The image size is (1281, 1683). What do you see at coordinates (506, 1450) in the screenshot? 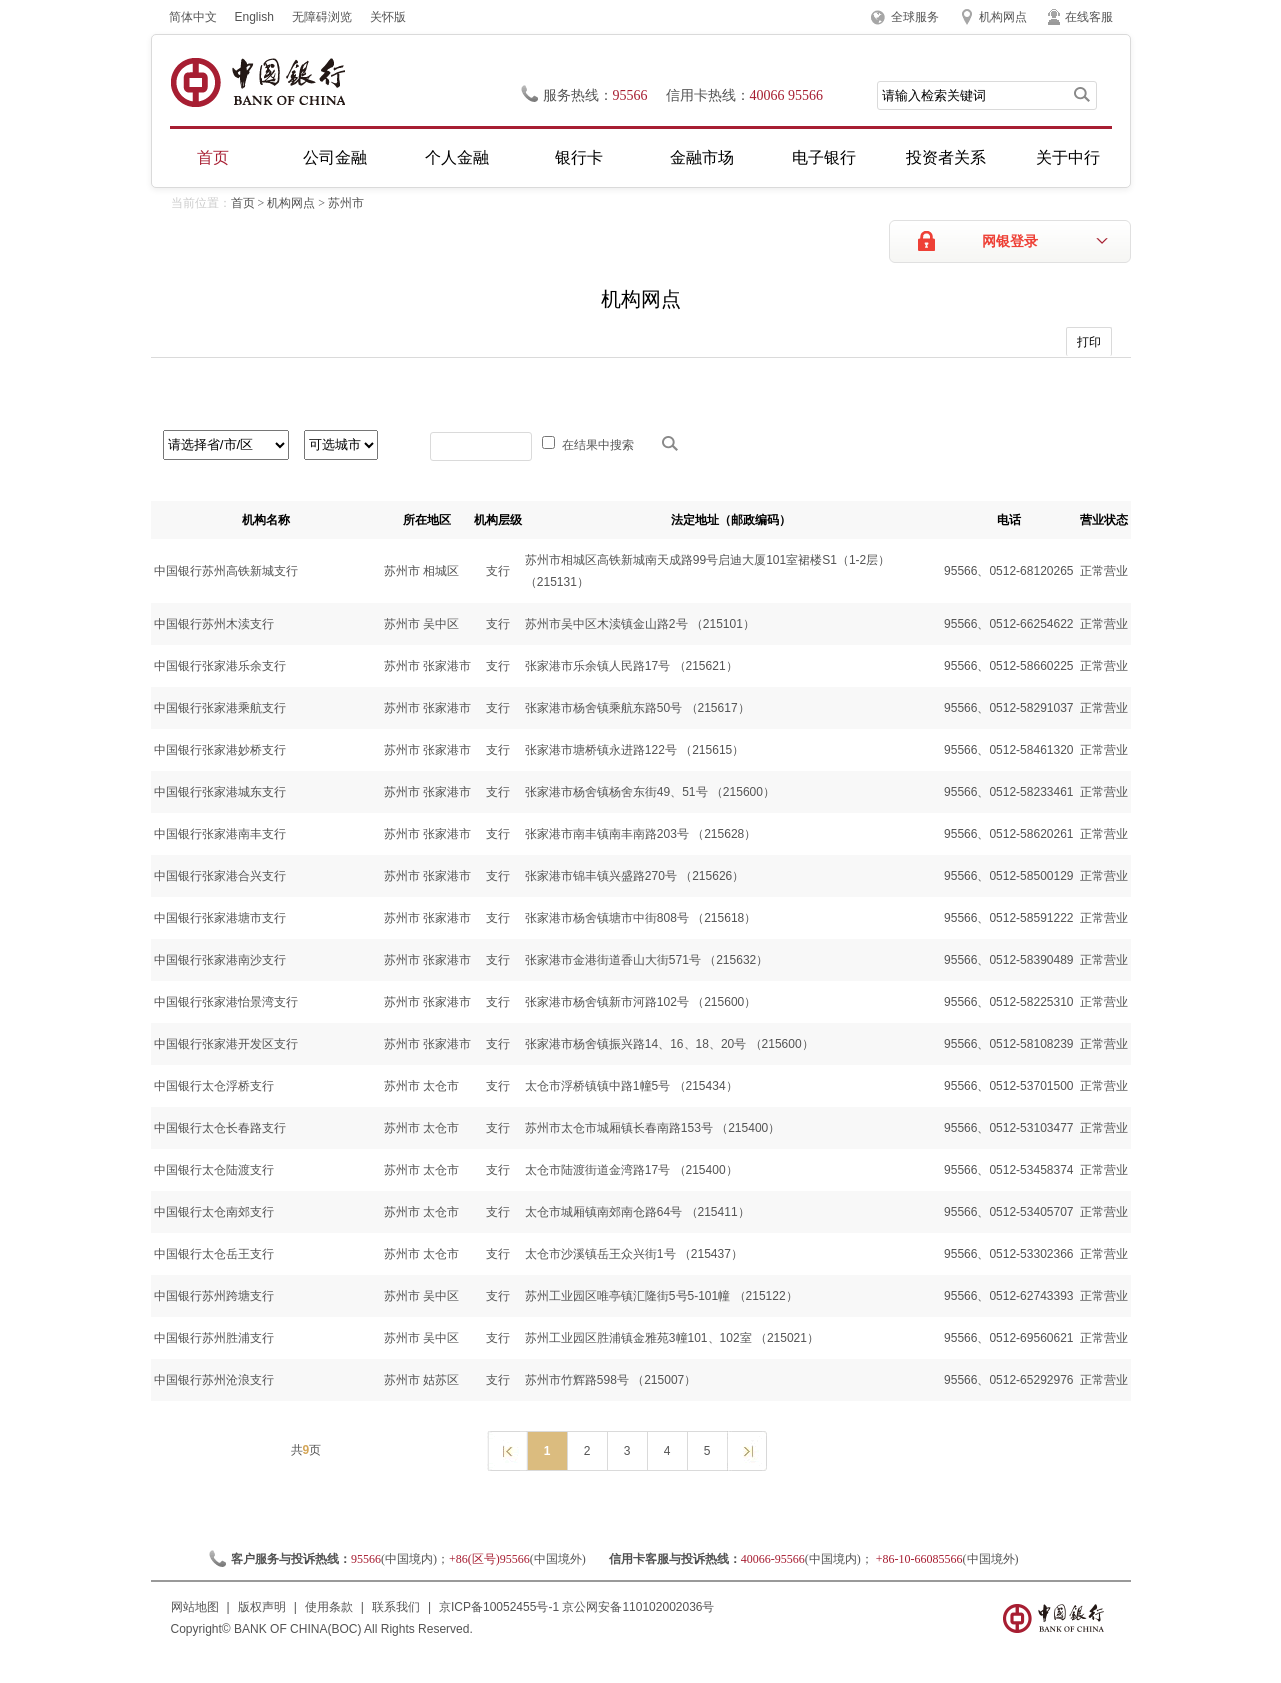
I see `上一页` at bounding box center [506, 1450].